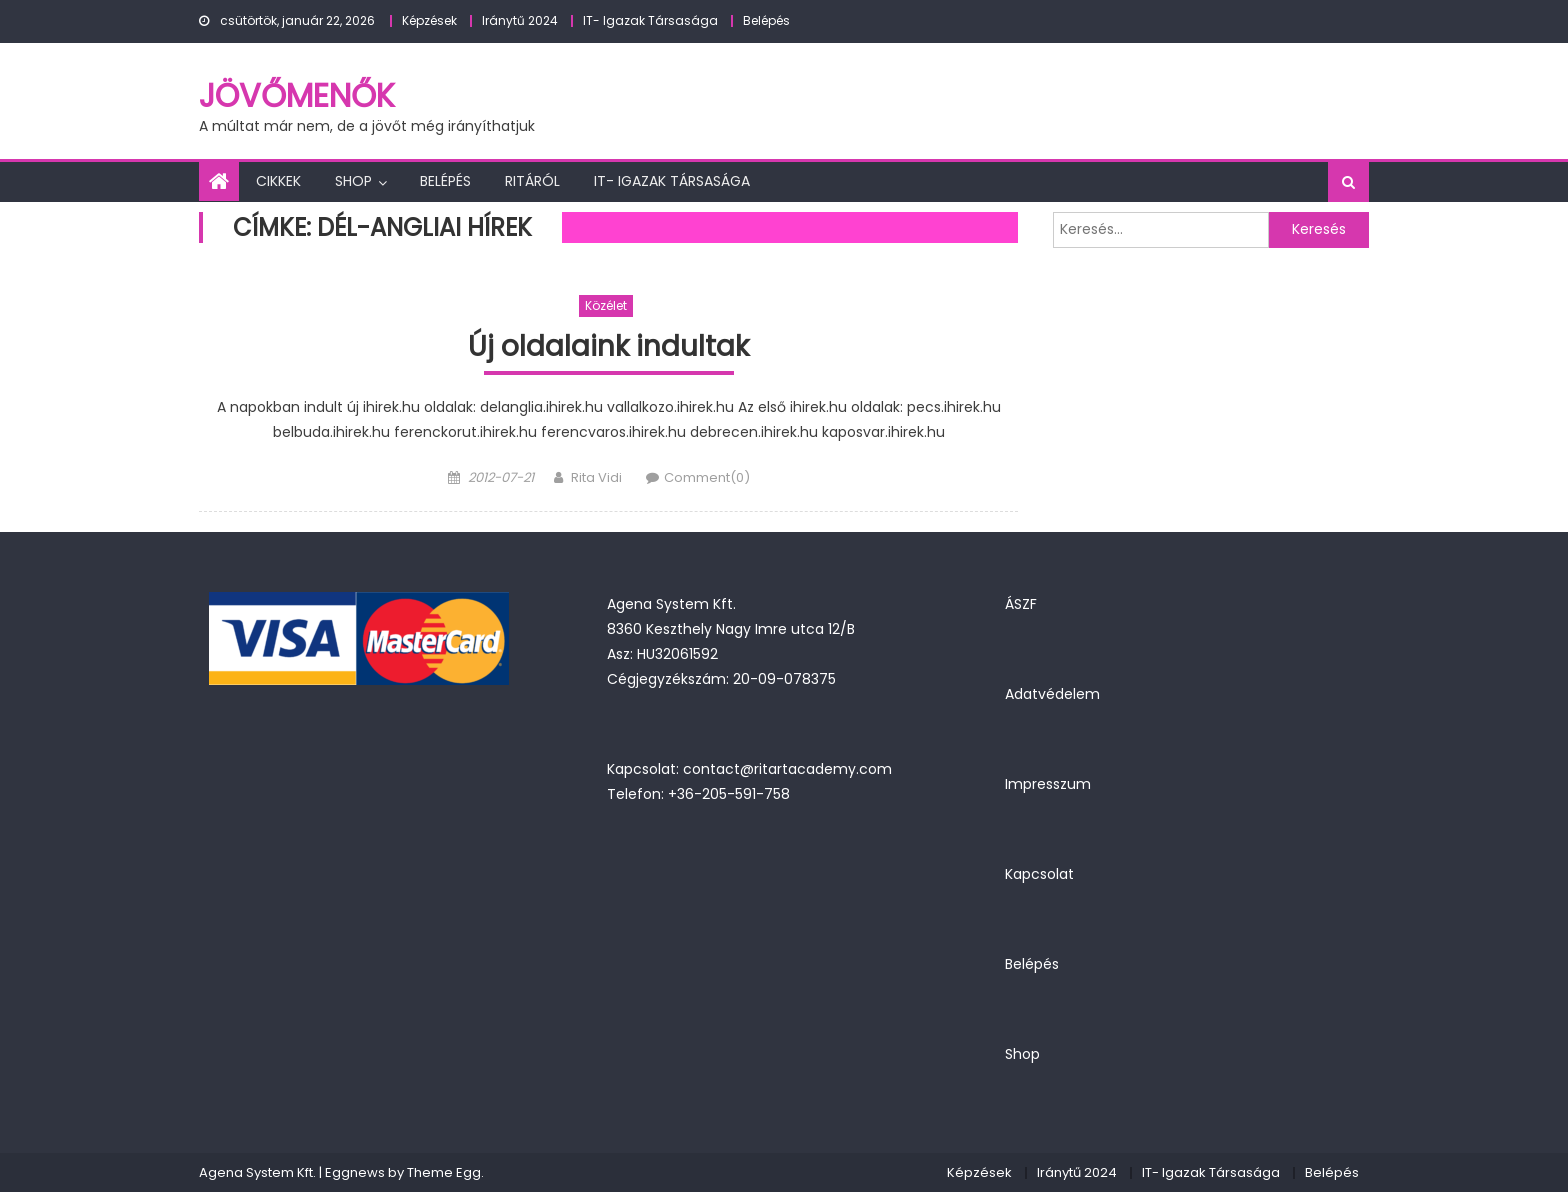 This screenshot has width=1568, height=1192. What do you see at coordinates (766, 20) in the screenshot?
I see `Belépés` at bounding box center [766, 20].